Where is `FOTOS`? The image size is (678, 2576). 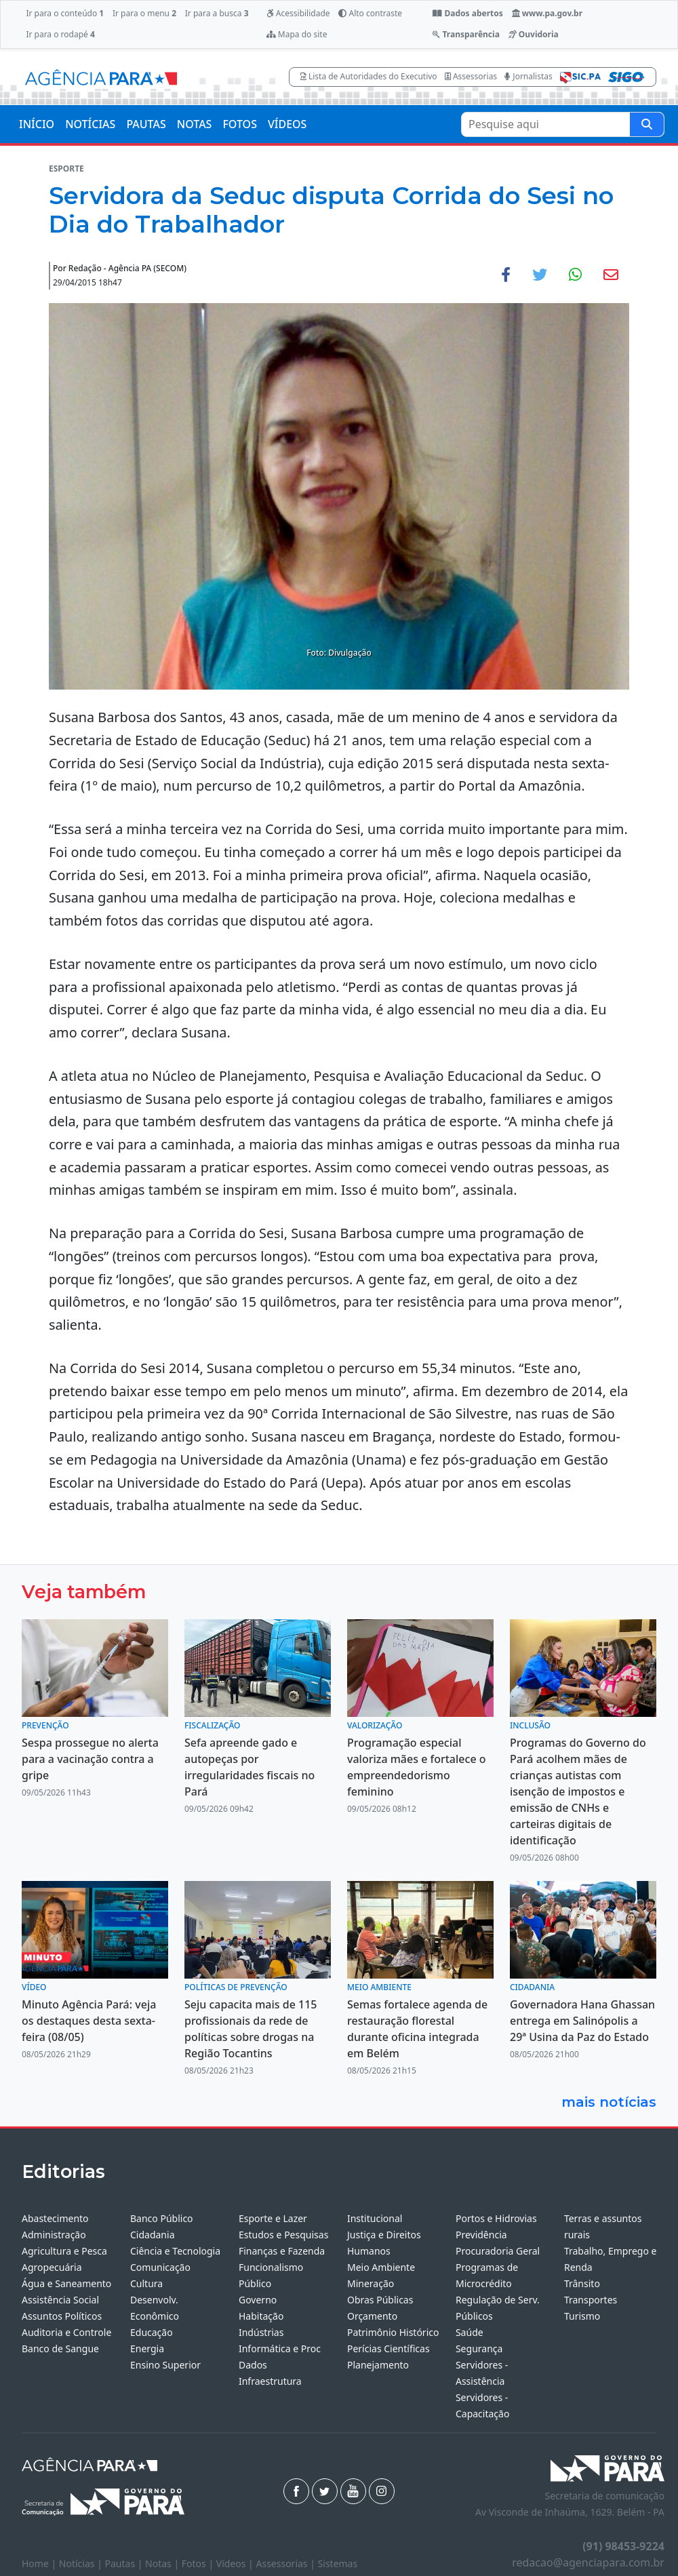 FOTOS is located at coordinates (239, 124).